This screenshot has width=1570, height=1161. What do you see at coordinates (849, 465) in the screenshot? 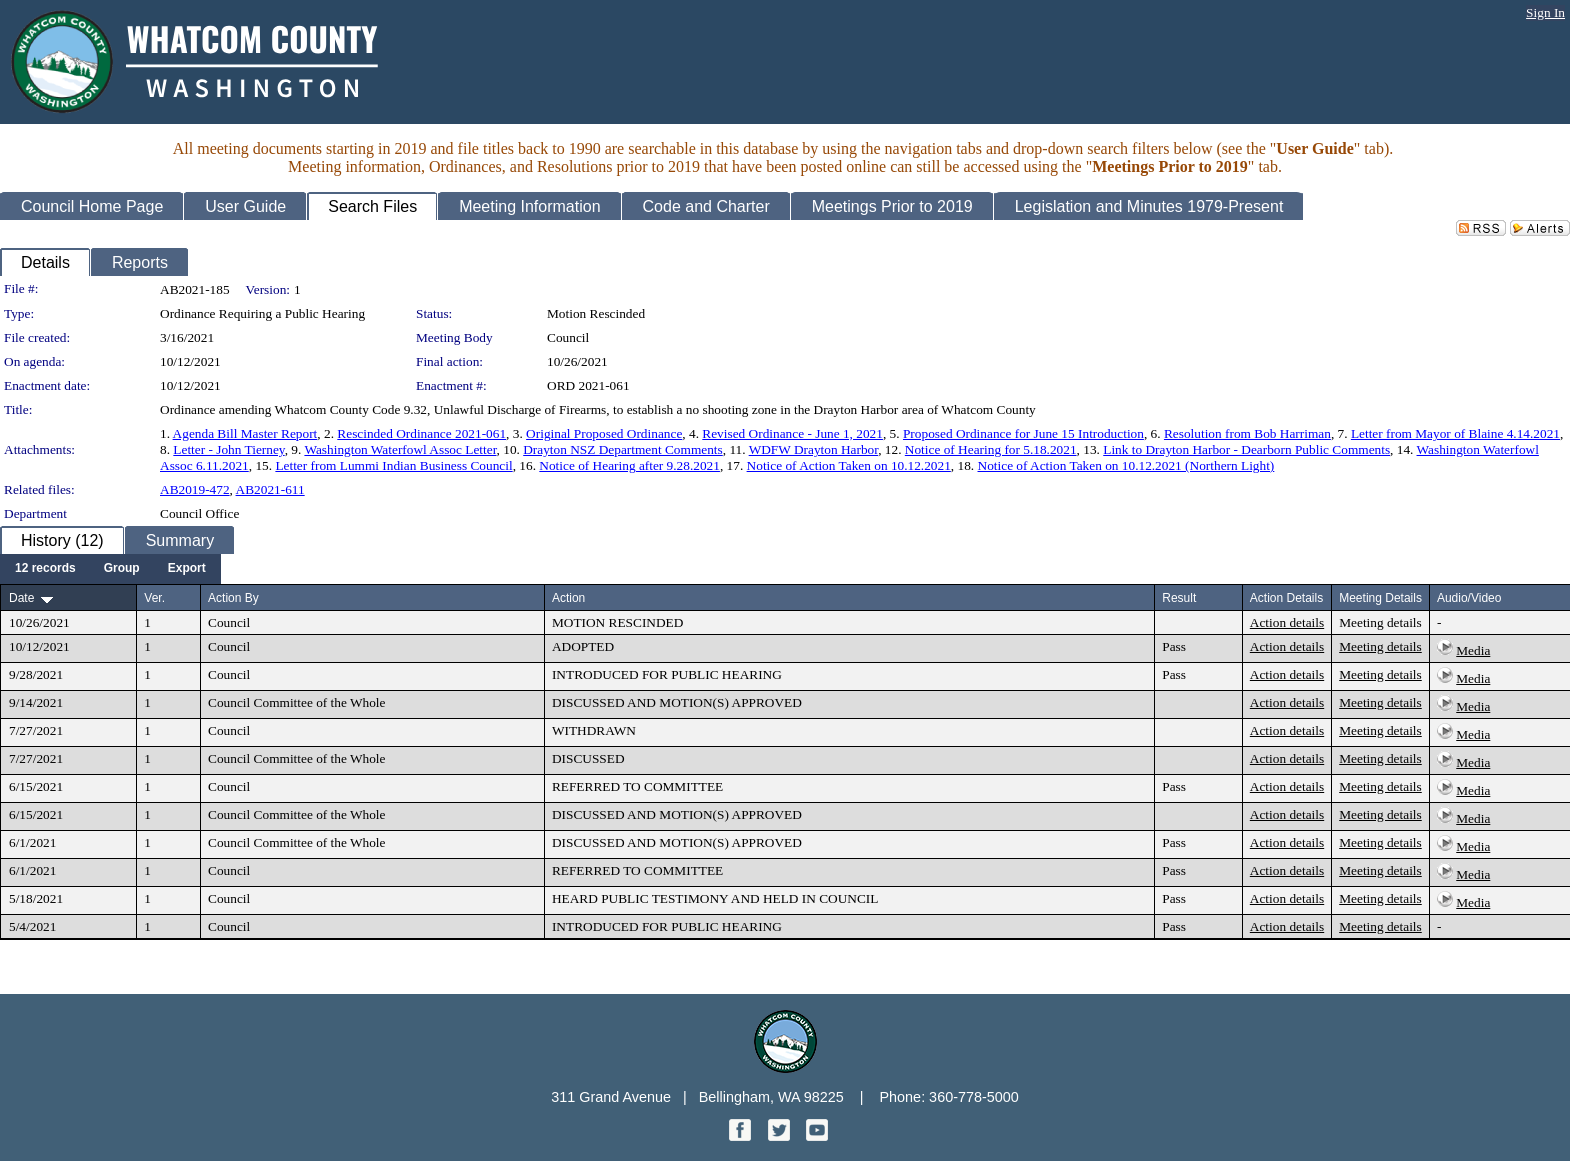
I see `Notice of Action Taken on 10.12.2021` at bounding box center [849, 465].